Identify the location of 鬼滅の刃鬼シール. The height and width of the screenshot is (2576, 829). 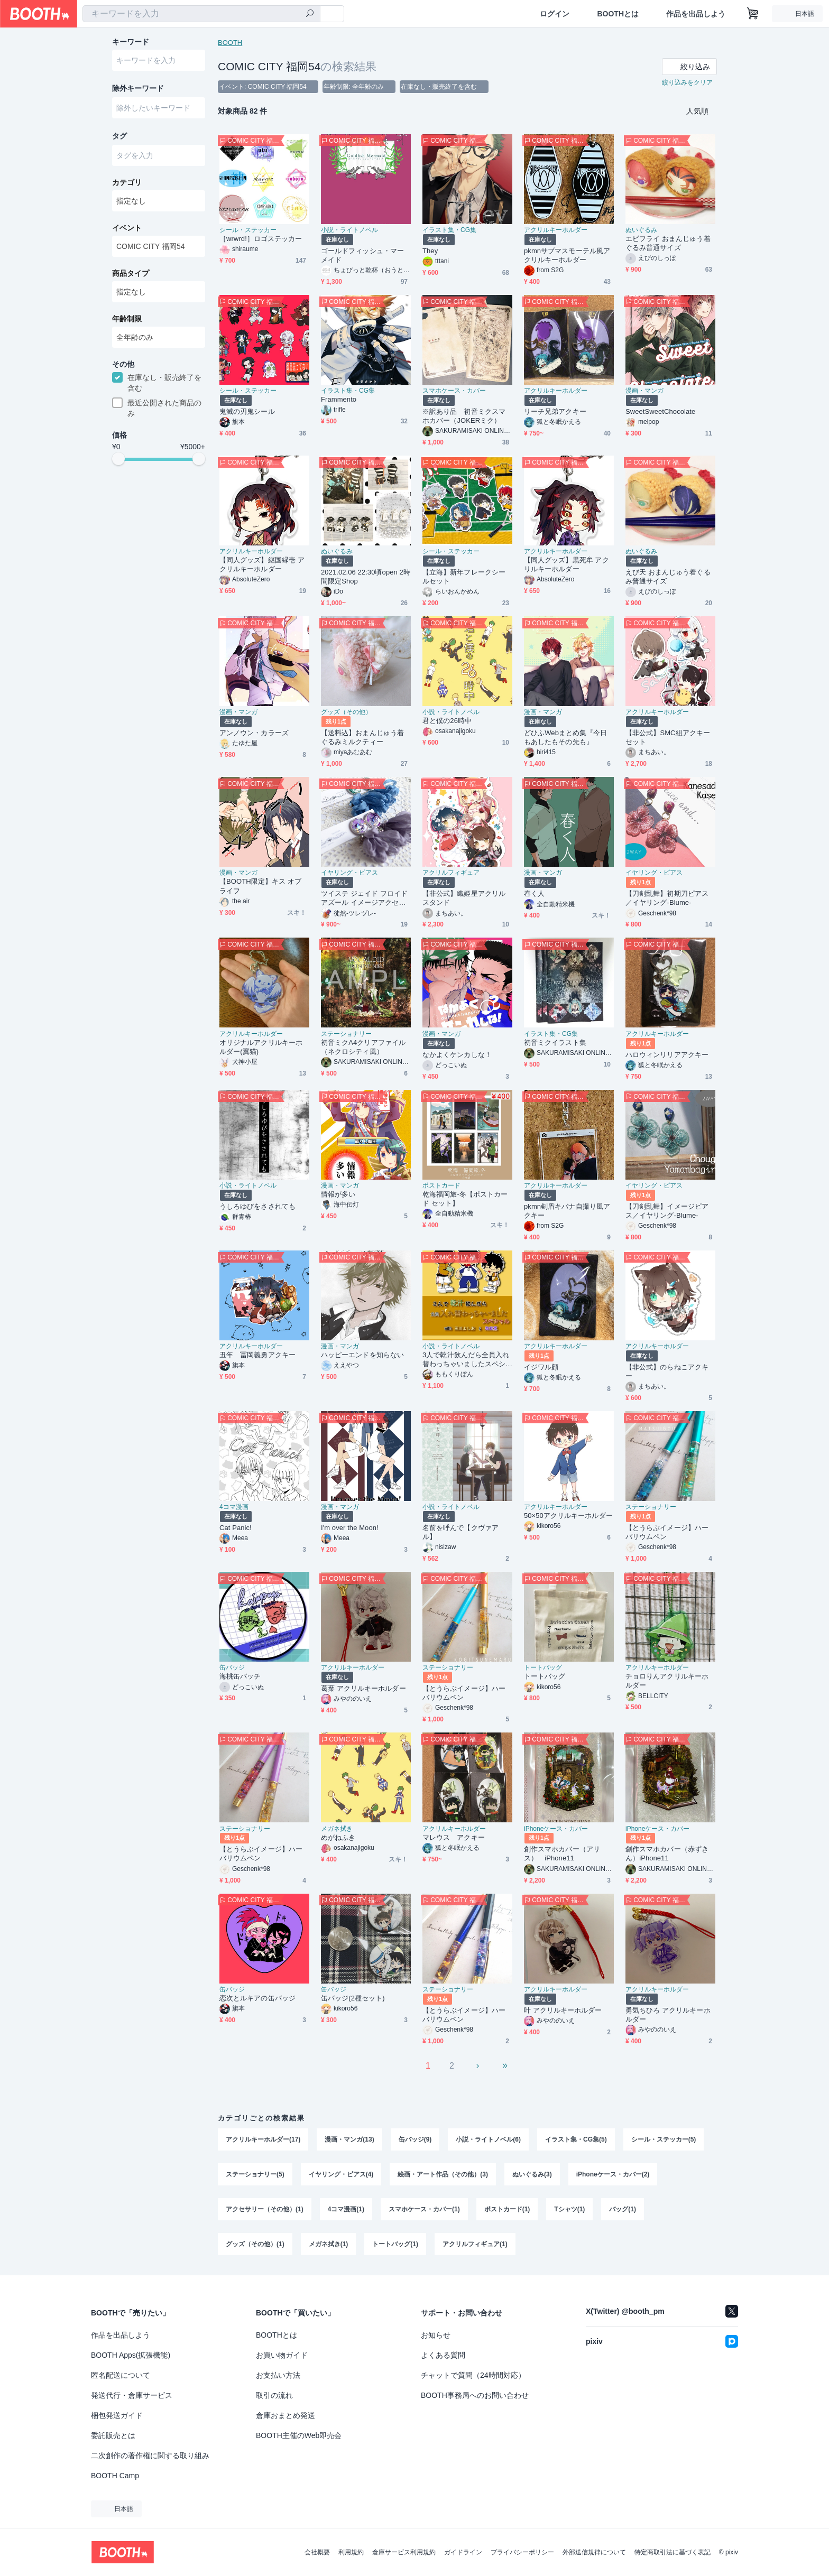
(247, 411).